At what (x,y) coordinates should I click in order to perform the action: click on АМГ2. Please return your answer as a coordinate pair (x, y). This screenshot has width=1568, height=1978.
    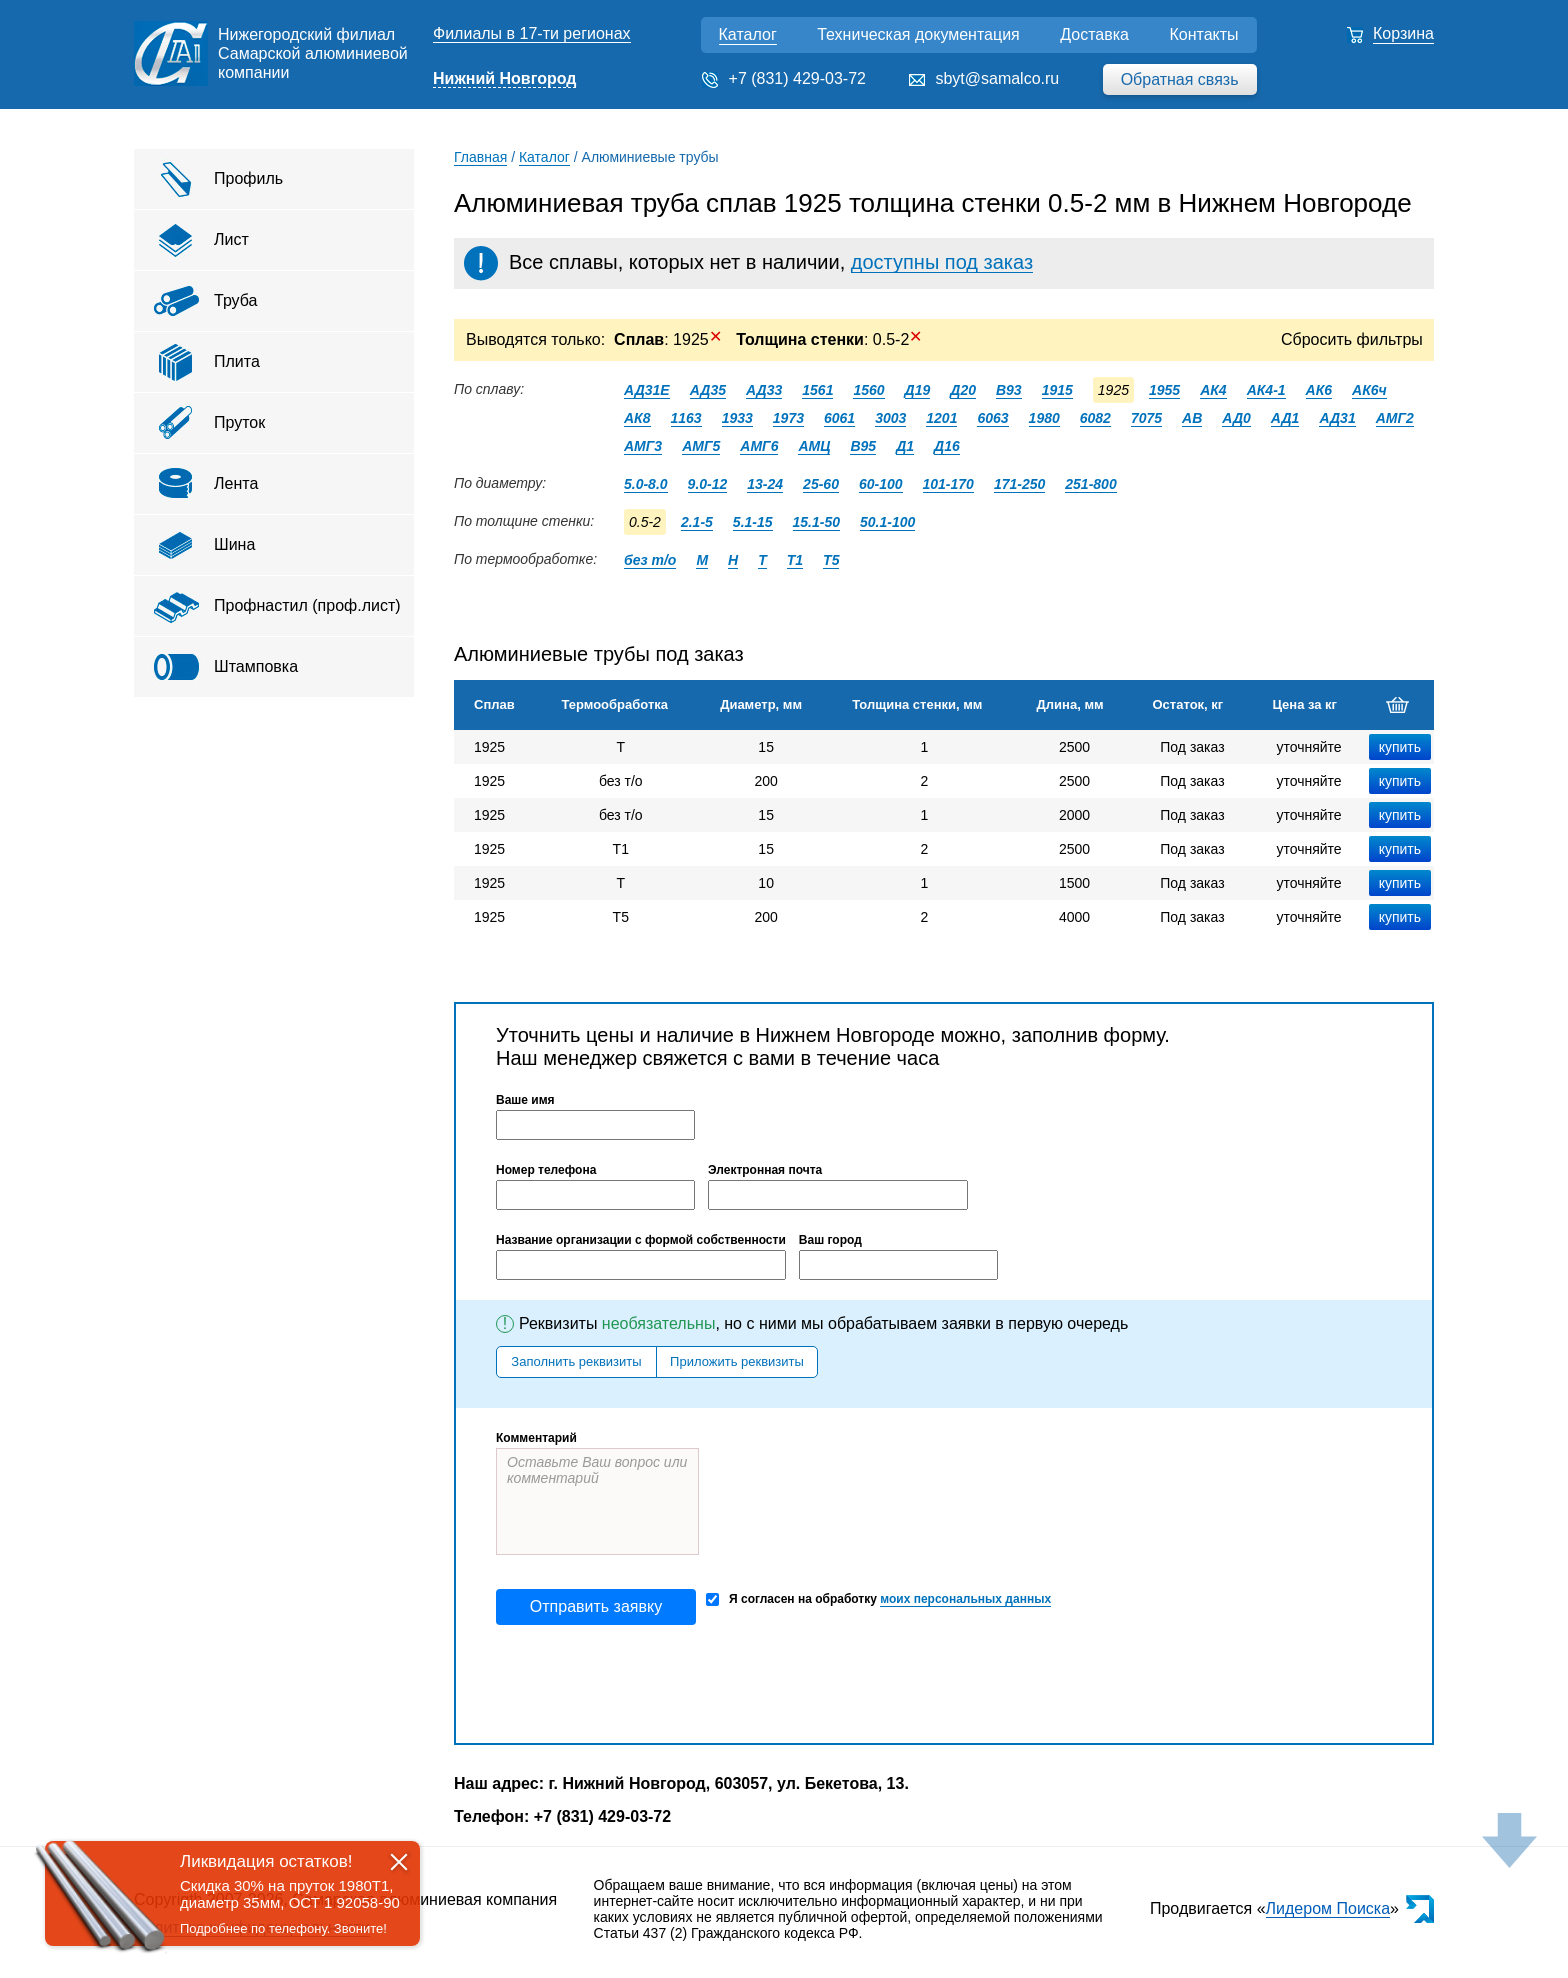
    Looking at the image, I should click on (1395, 418).